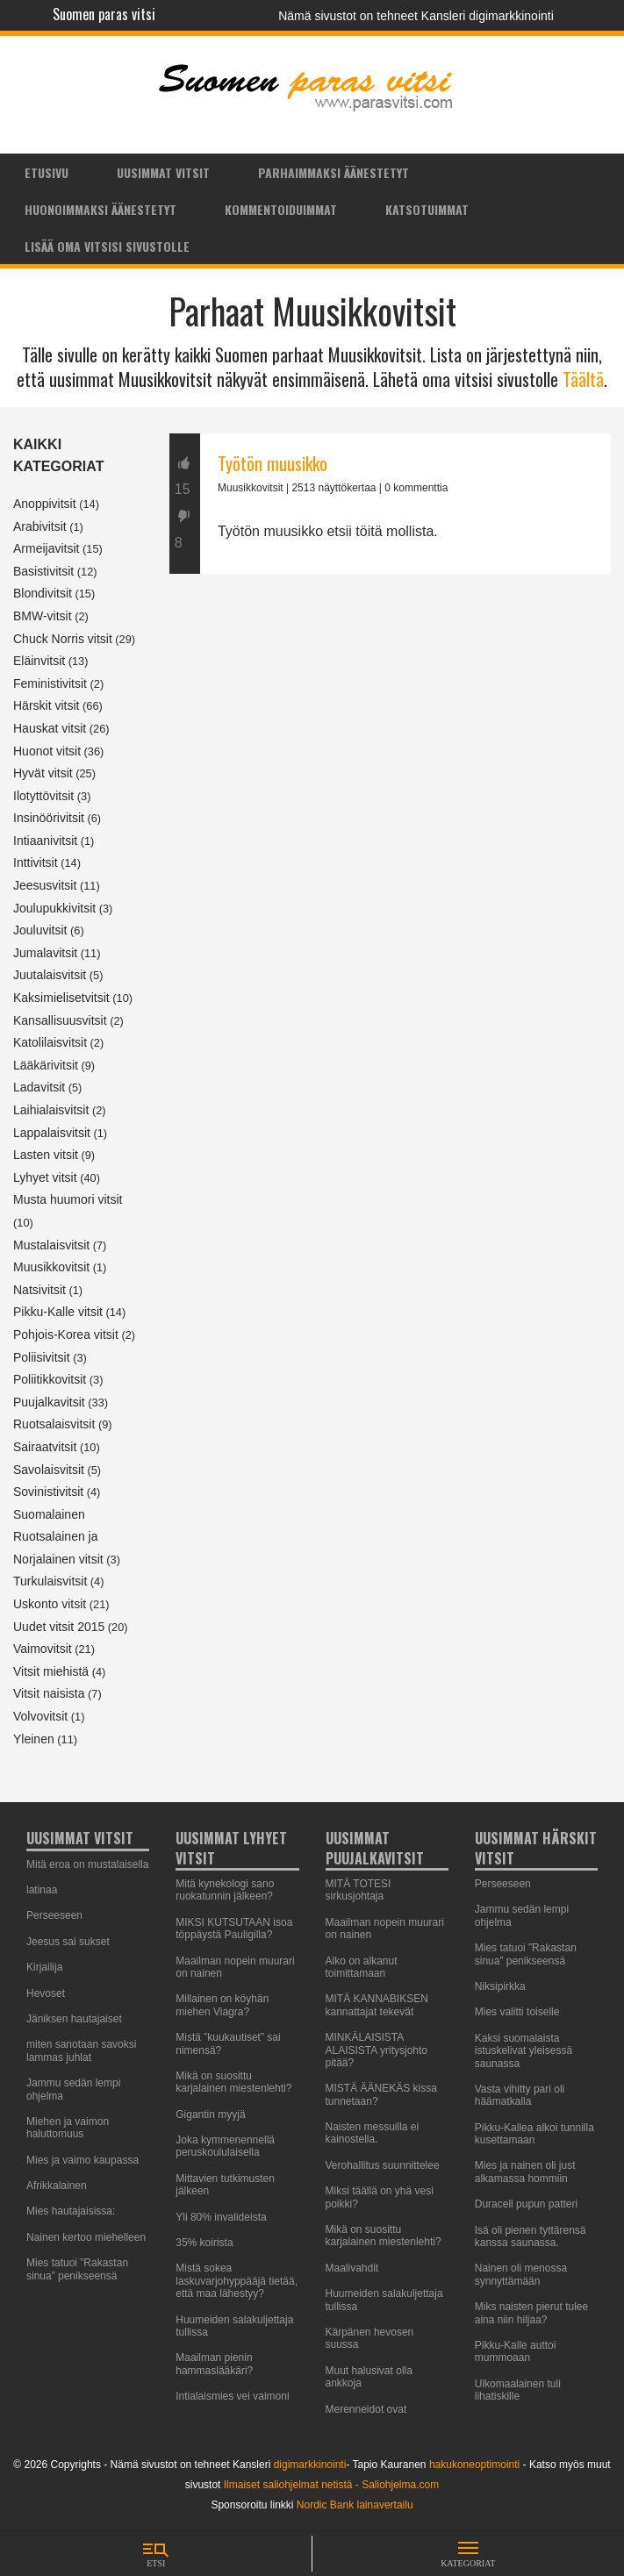 This screenshot has width=624, height=2576. Describe the element at coordinates (48, 1492) in the screenshot. I see `Sovinistivitsit` at that location.